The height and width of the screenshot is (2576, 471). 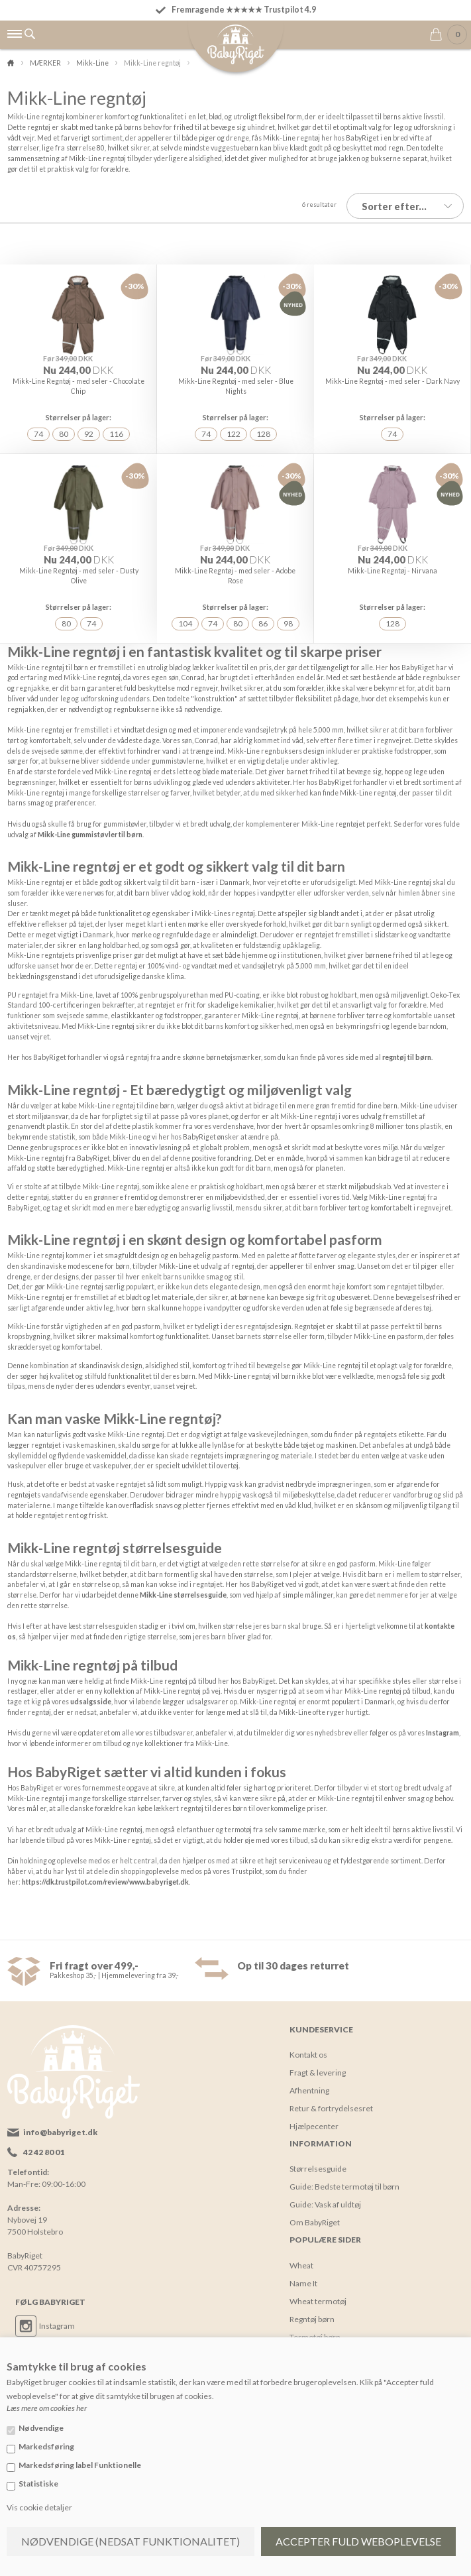 I want to click on Statistiske, so click(x=38, y=2483).